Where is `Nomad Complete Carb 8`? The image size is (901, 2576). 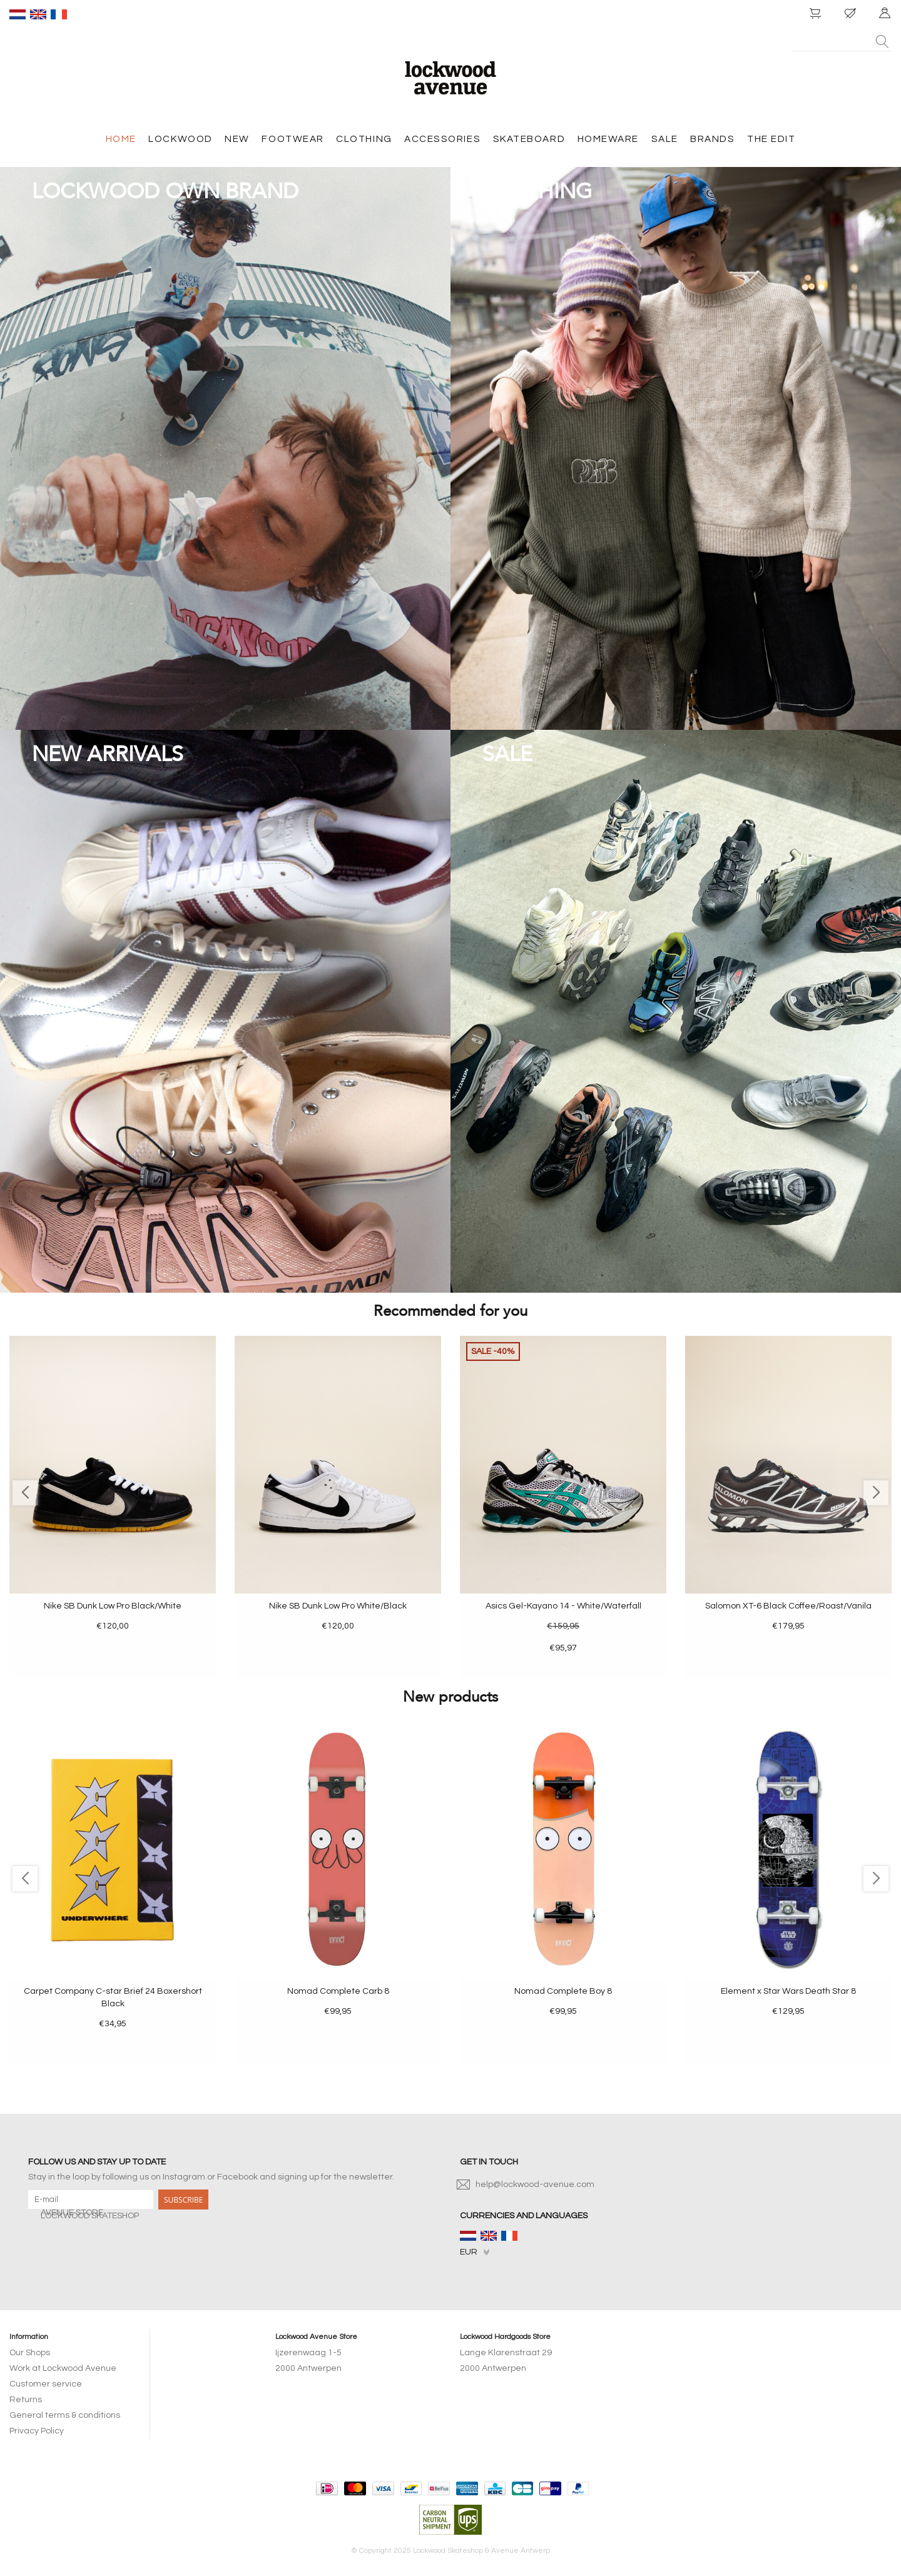
Nomad Complete Carb 8 is located at coordinates (338, 1991).